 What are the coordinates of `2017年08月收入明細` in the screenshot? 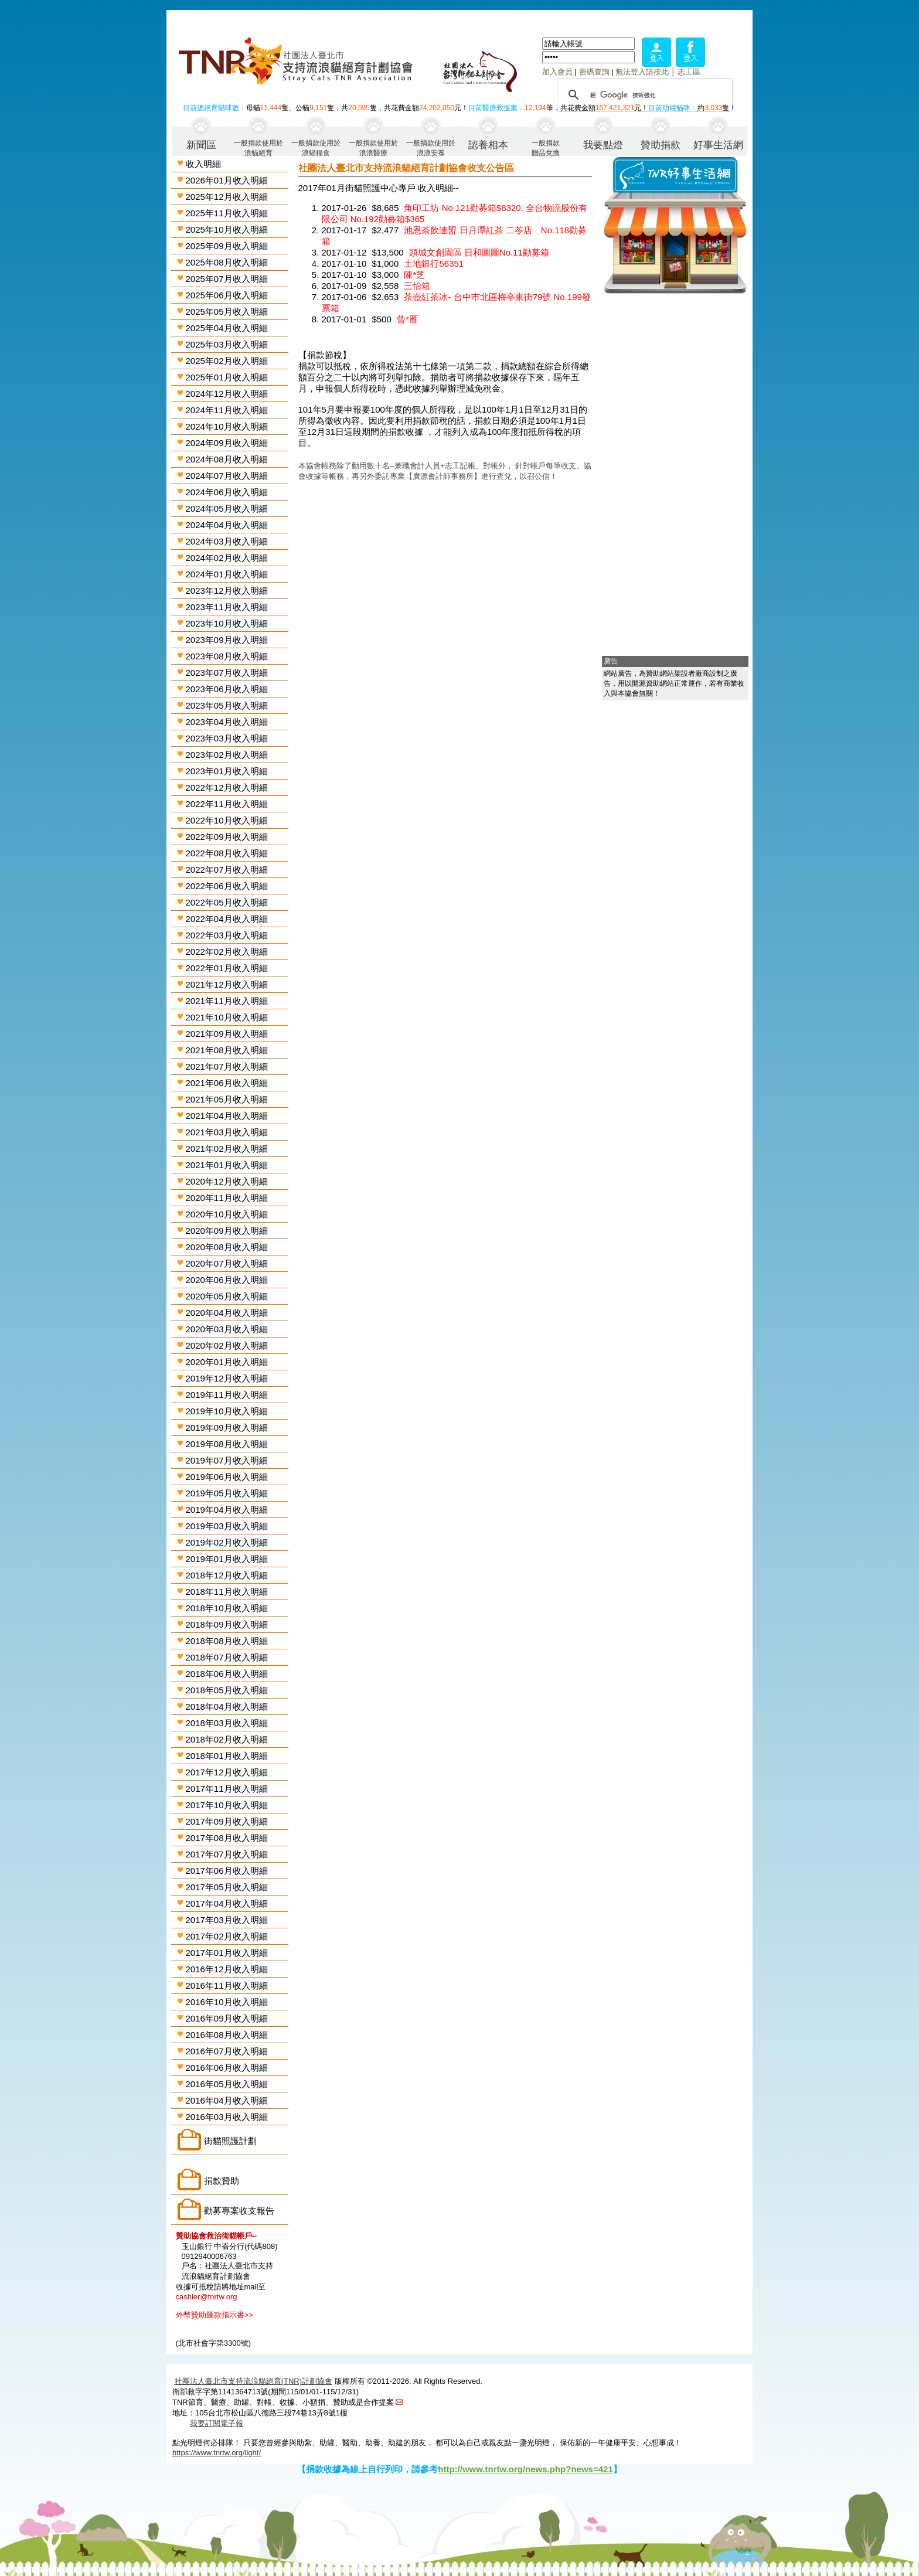 It's located at (227, 1838).